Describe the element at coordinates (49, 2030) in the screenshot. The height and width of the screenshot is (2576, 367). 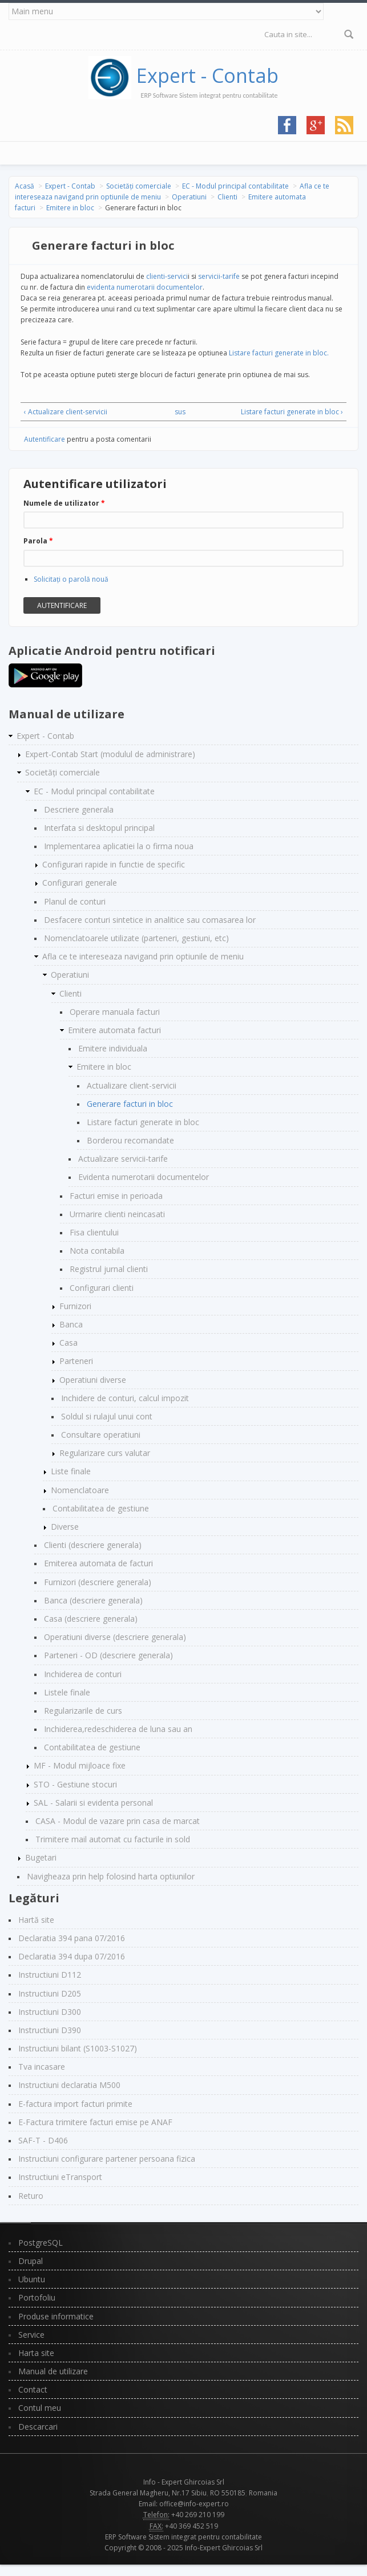
I see `Instructiuni D390` at that location.